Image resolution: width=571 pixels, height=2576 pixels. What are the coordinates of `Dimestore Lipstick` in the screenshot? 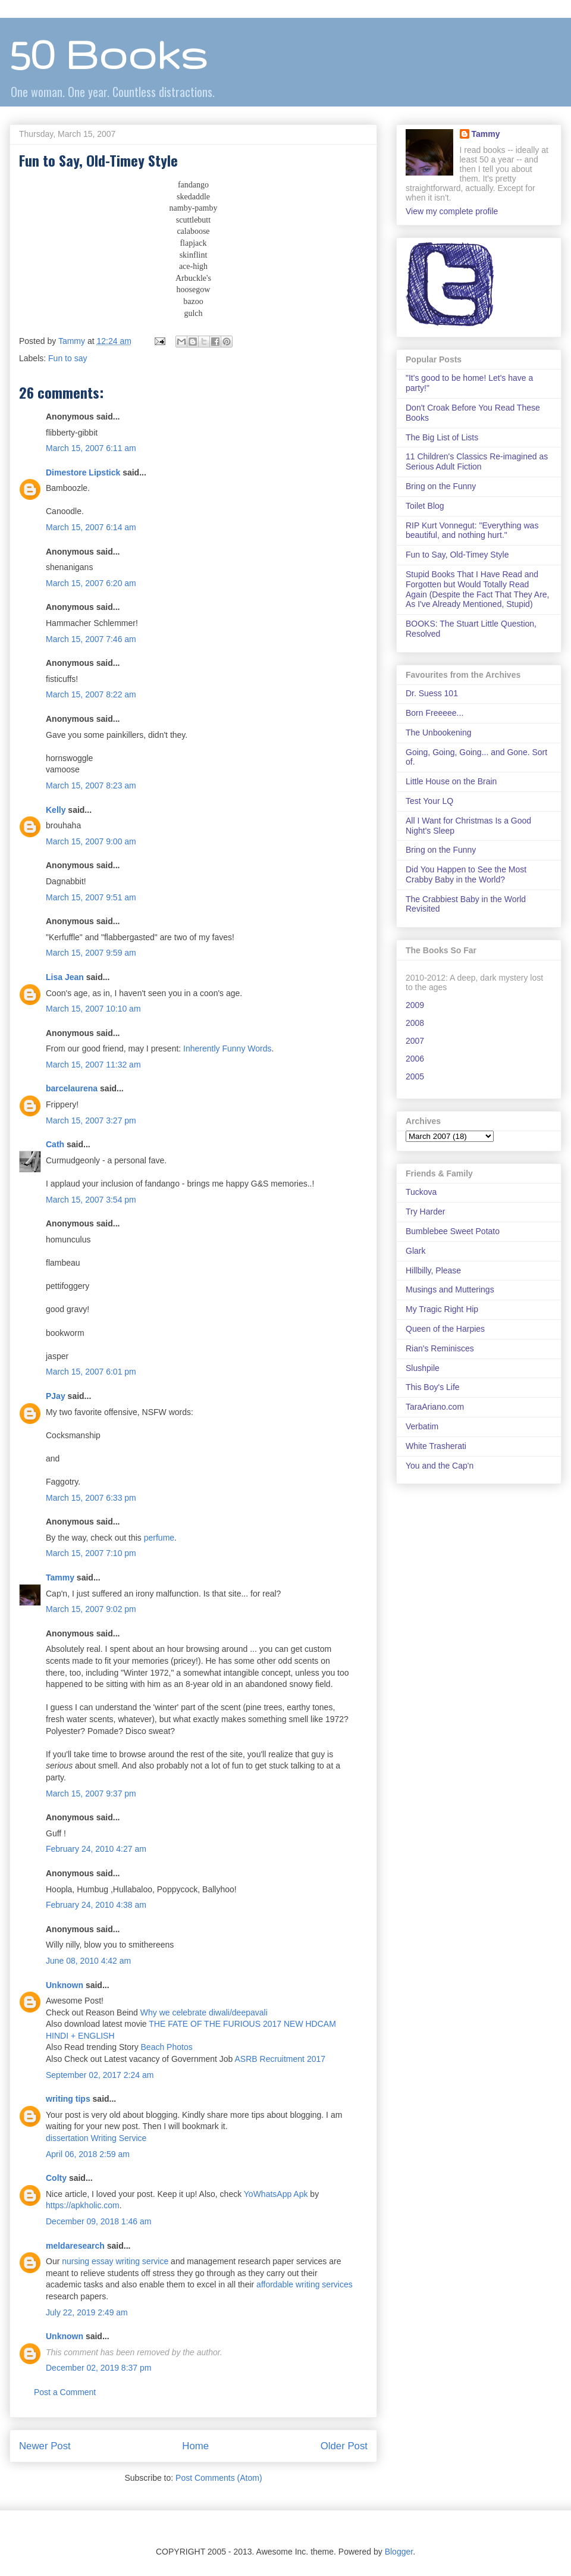 It's located at (83, 472).